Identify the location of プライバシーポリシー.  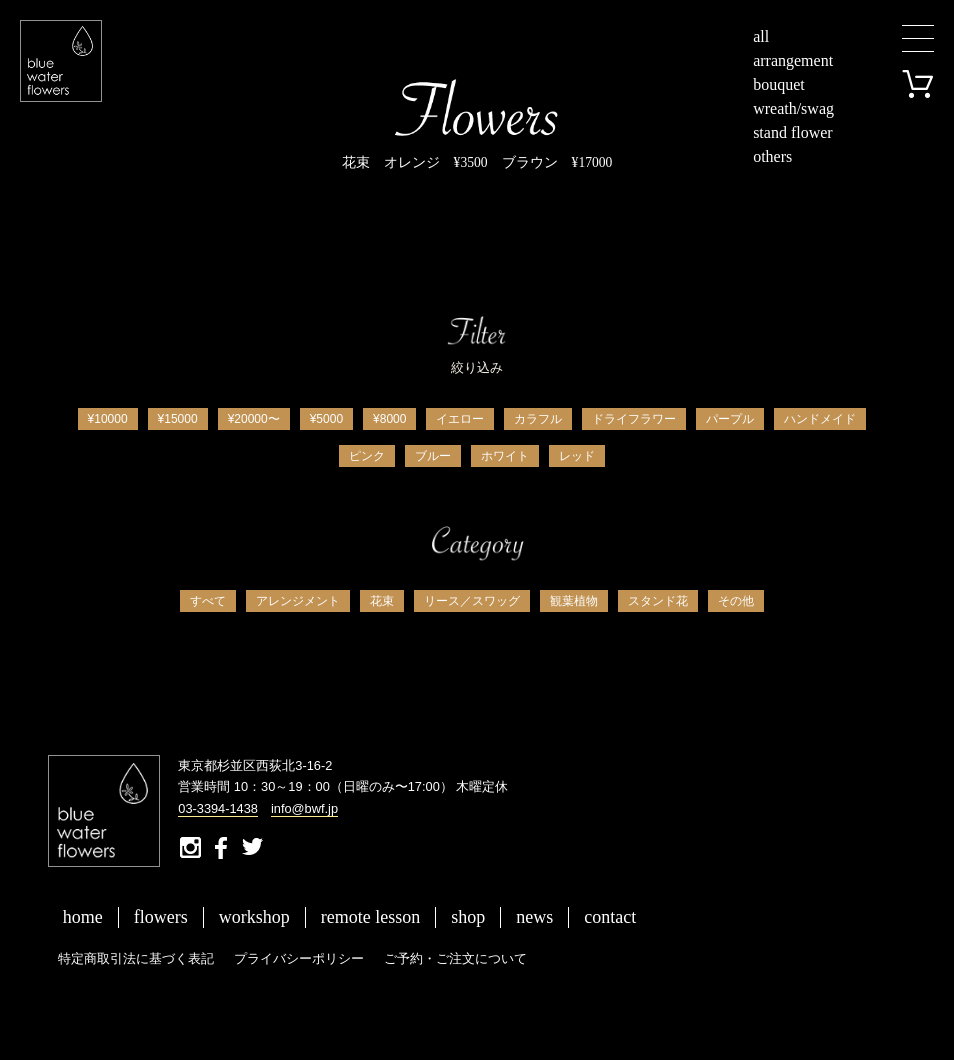
(299, 958).